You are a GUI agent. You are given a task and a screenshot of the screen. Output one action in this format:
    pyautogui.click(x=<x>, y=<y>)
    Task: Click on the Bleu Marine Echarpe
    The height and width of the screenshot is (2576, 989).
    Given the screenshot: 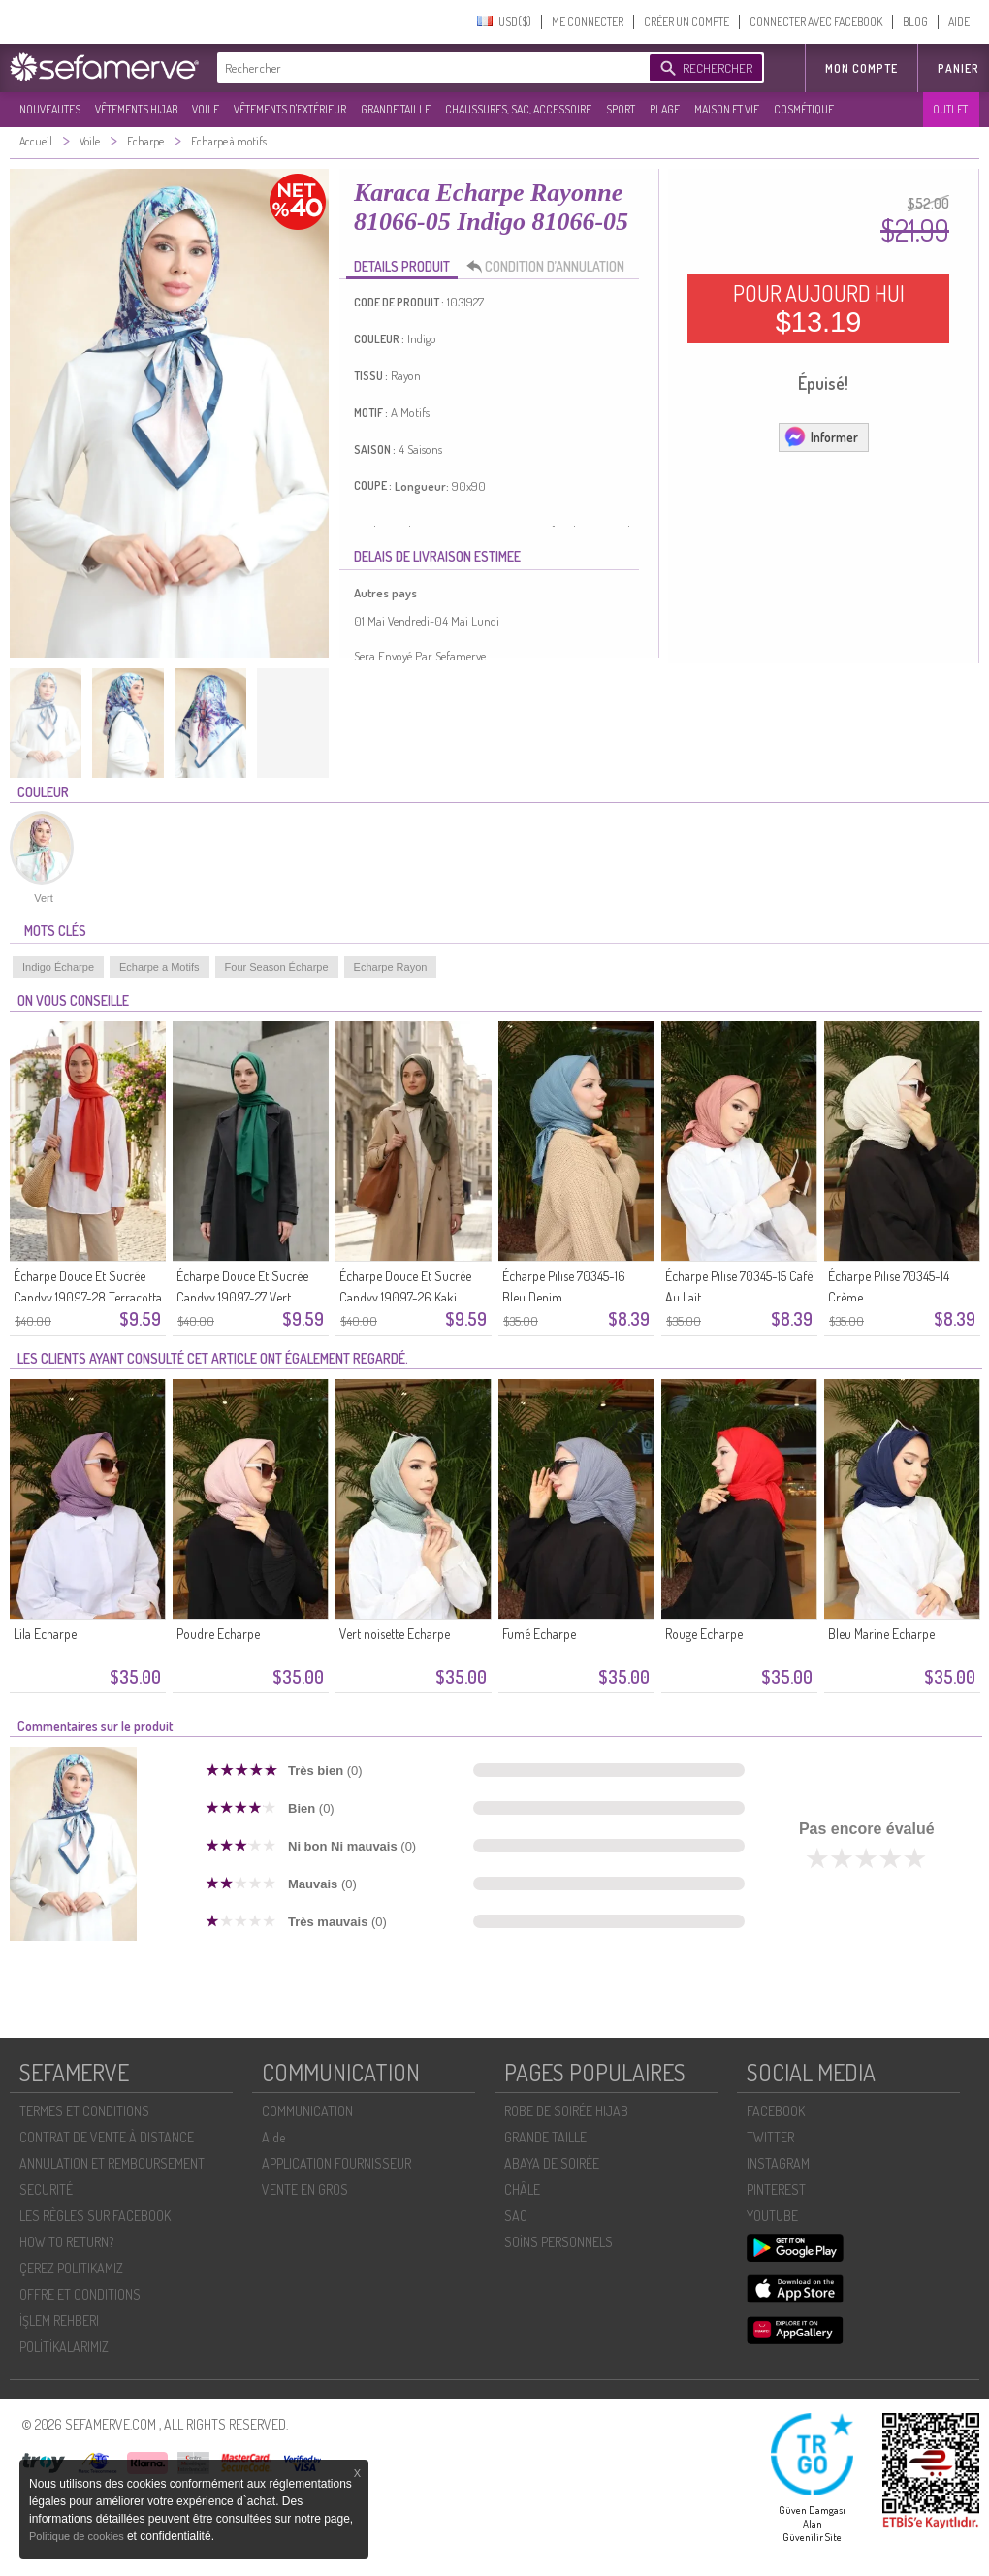 What is the action you would take?
    pyautogui.click(x=881, y=1634)
    